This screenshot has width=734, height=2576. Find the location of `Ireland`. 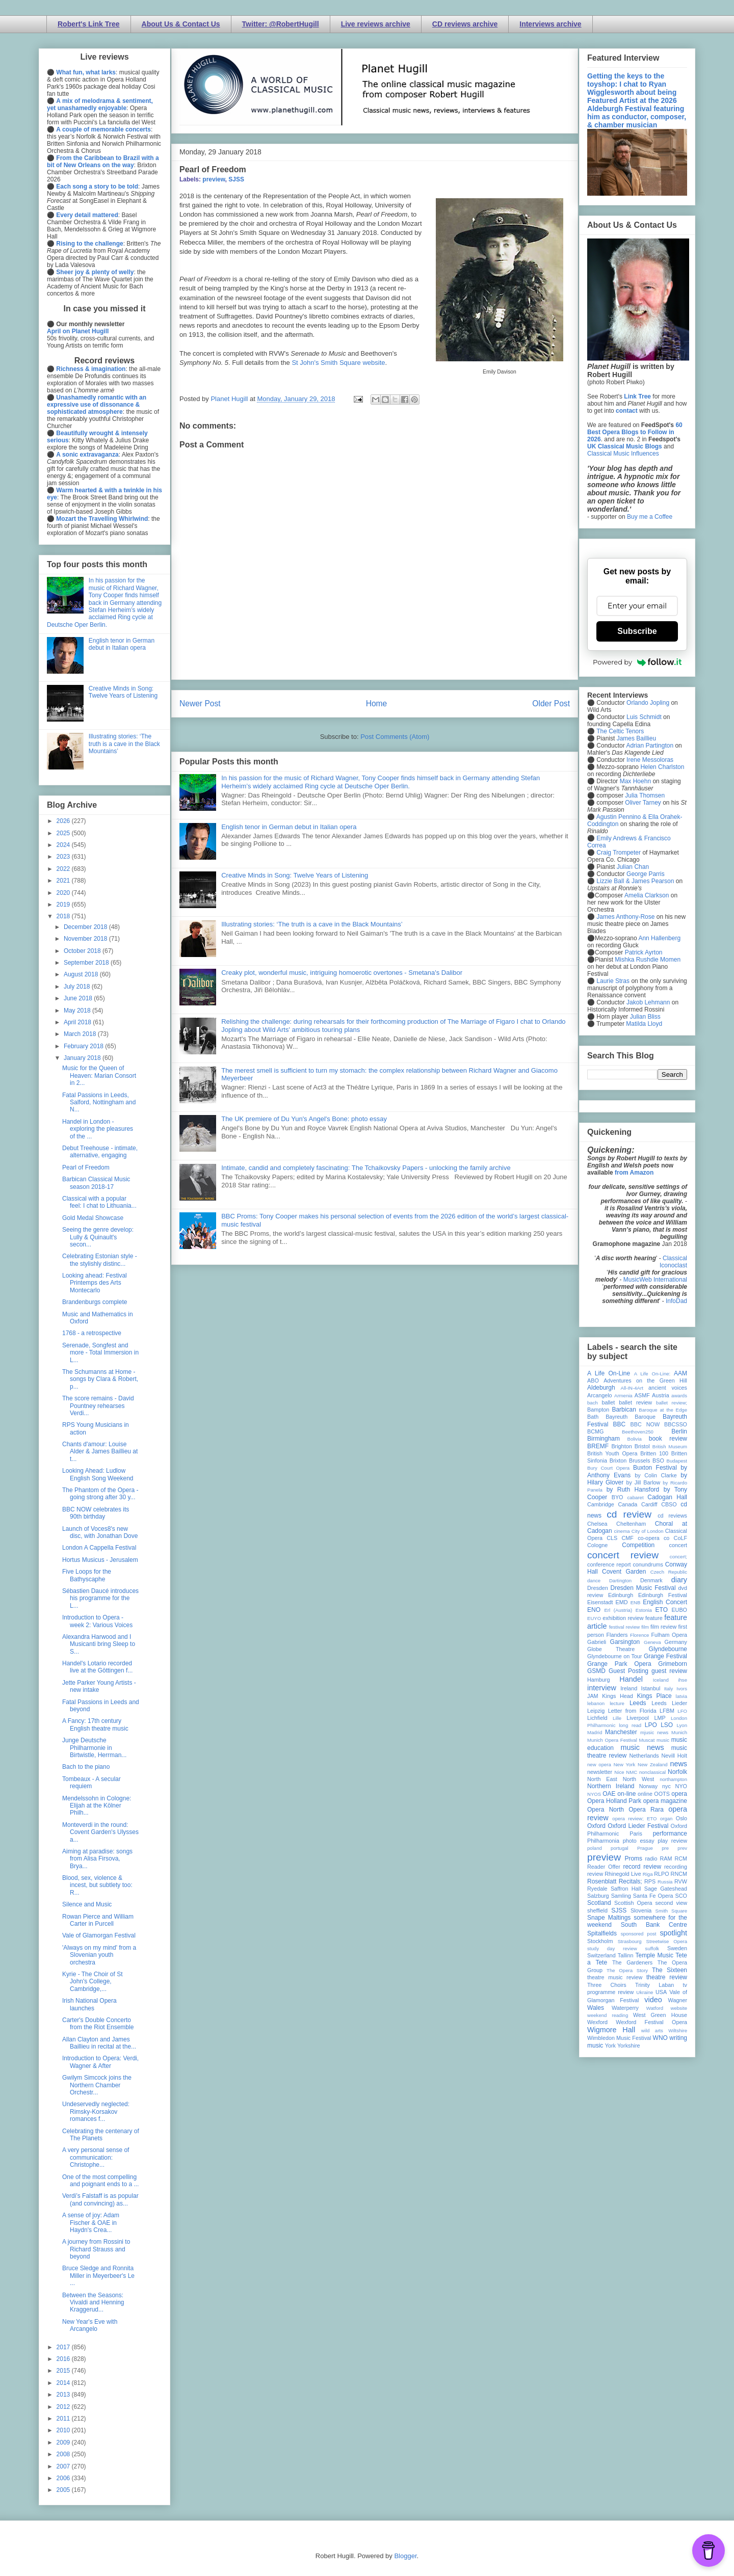

Ireland is located at coordinates (628, 1688).